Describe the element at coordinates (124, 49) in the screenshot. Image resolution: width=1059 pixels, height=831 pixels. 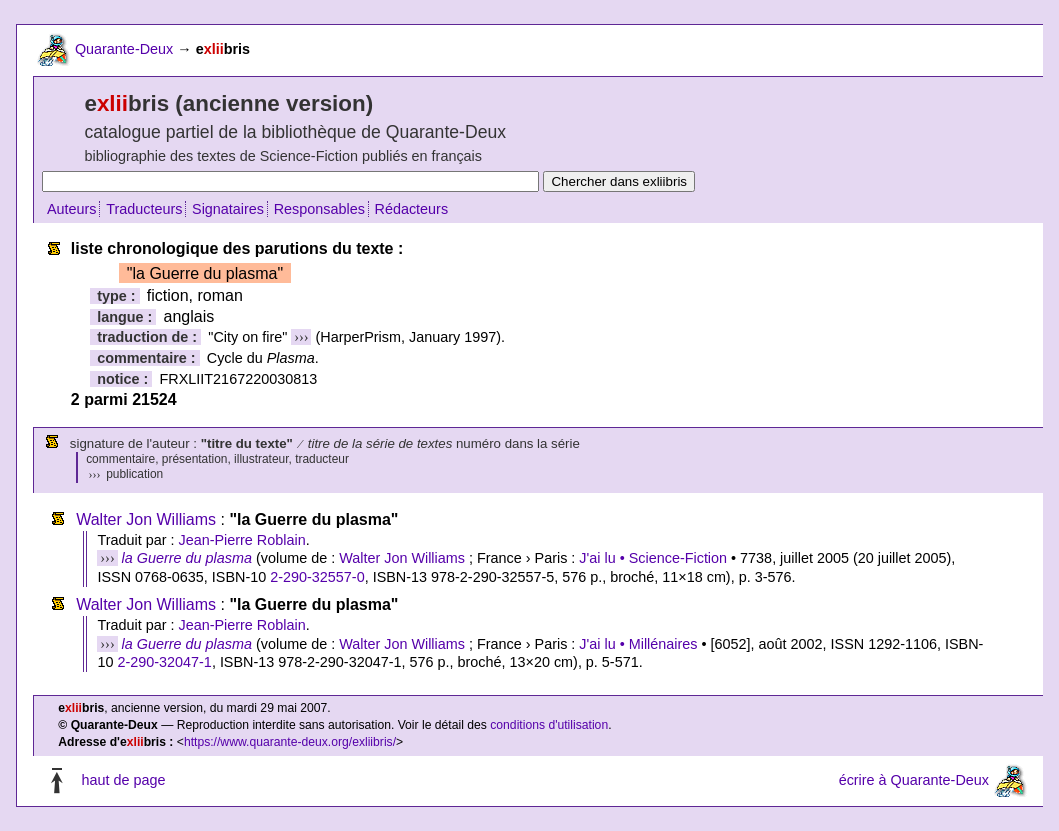
I see `Quarante-Deux` at that location.